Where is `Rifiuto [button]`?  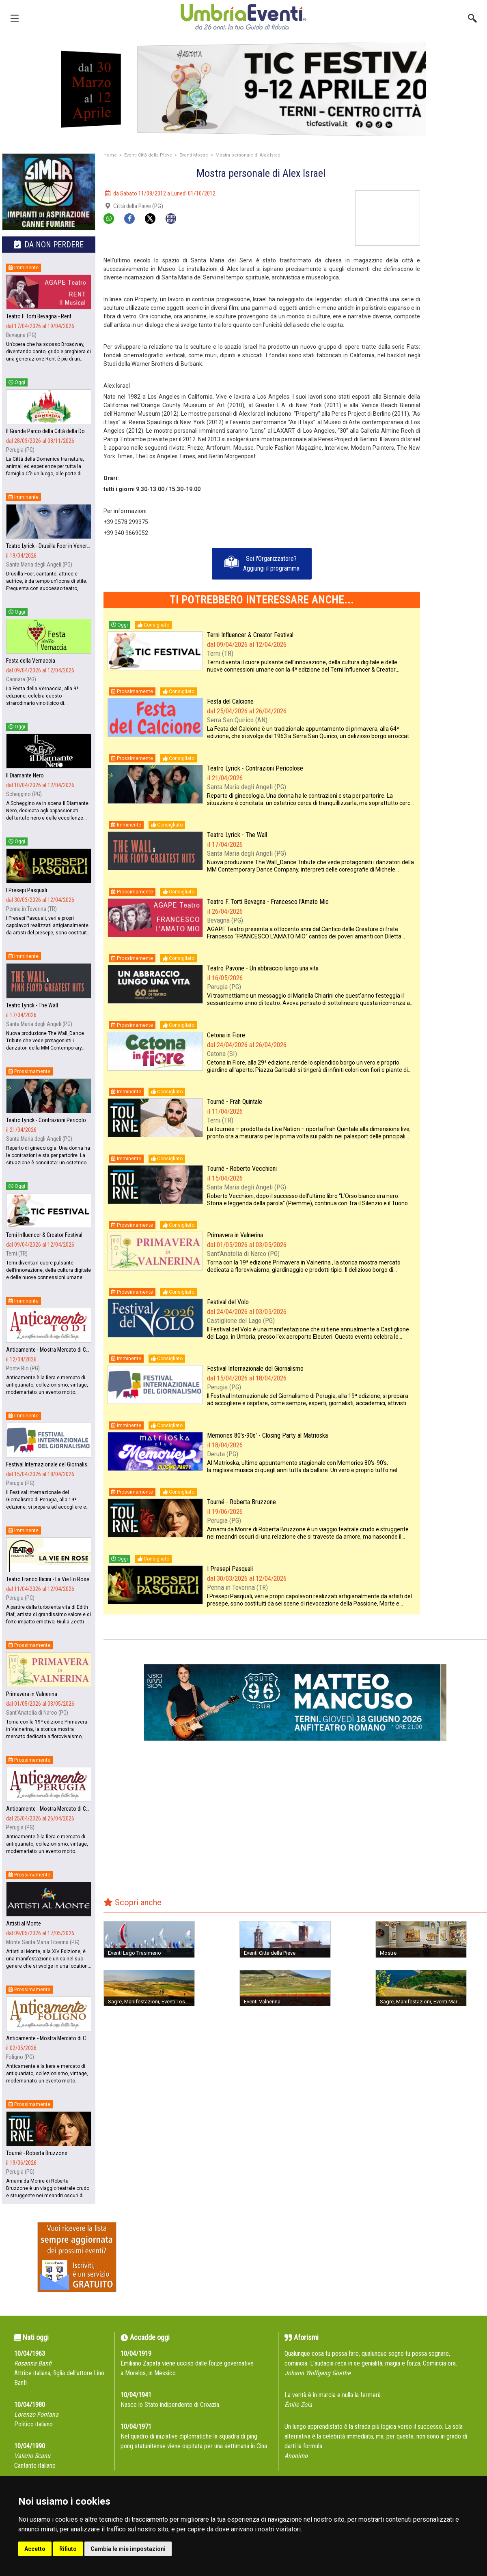 Rifiuto [button] is located at coordinates (68, 2549).